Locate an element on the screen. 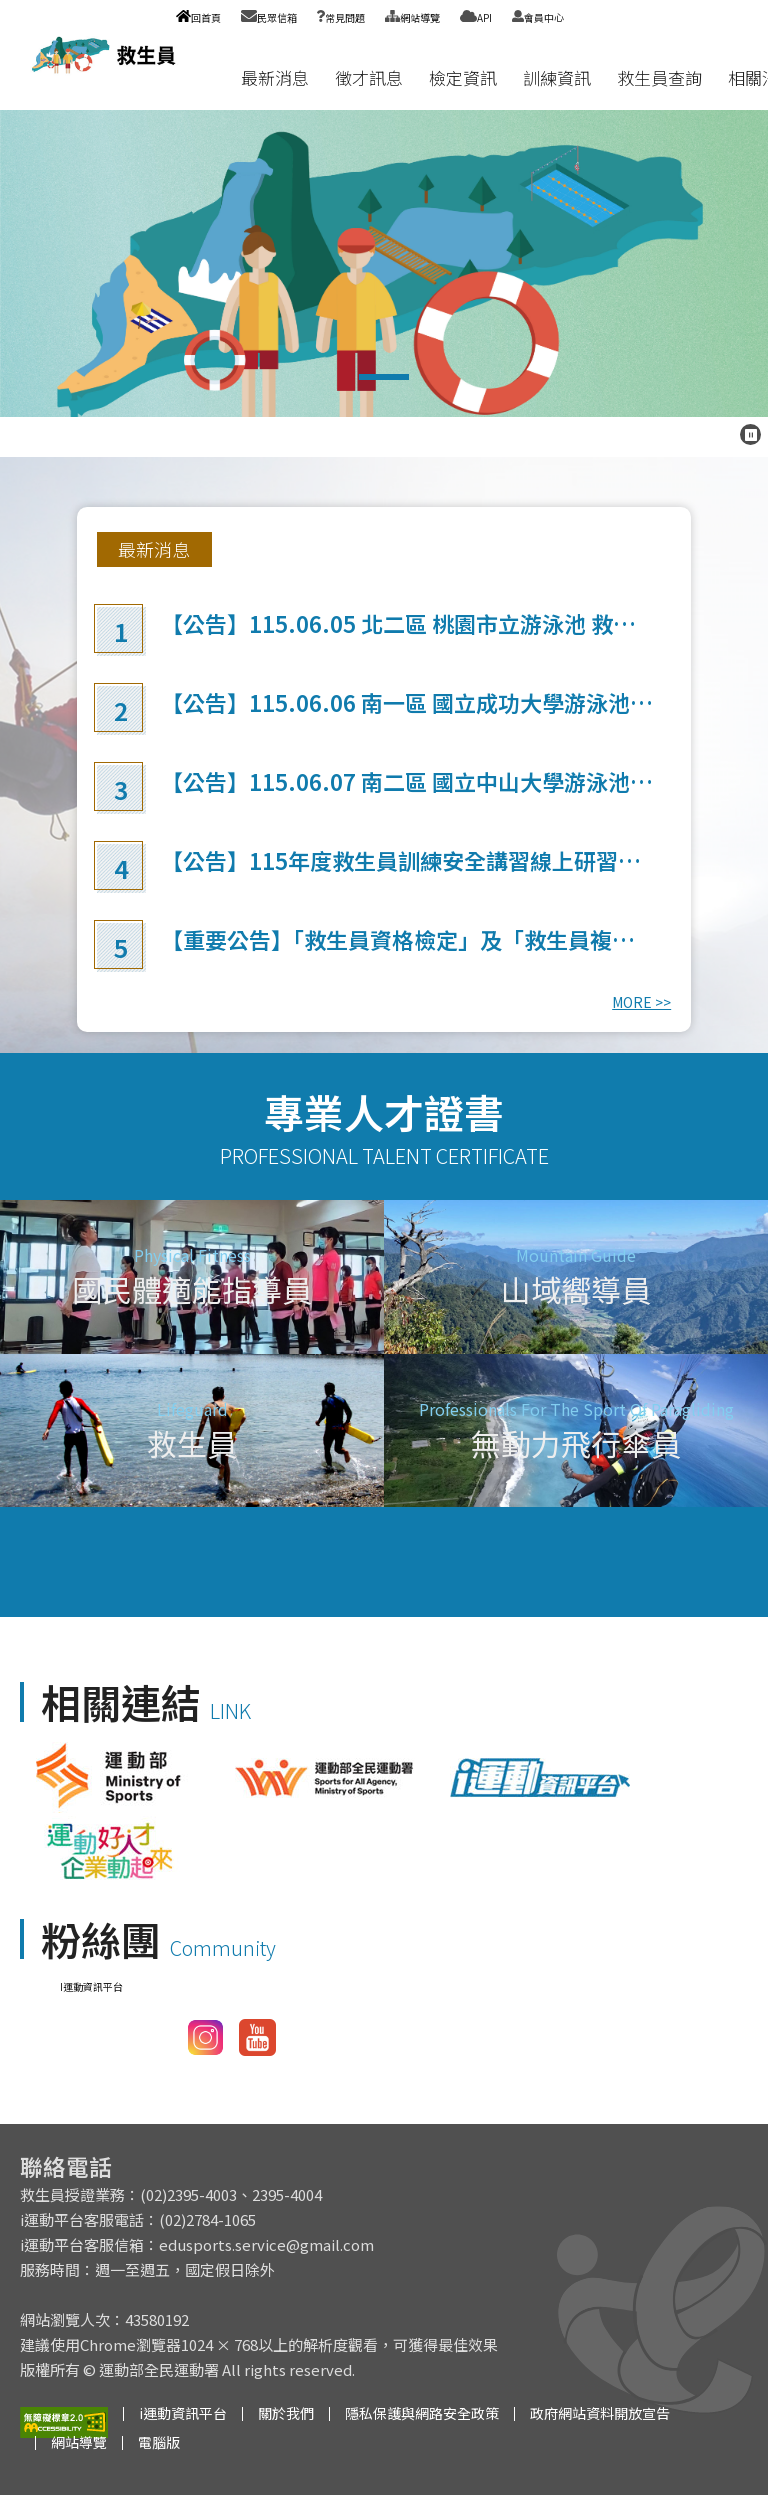  救生員查詢 [button] is located at coordinates (659, 77).